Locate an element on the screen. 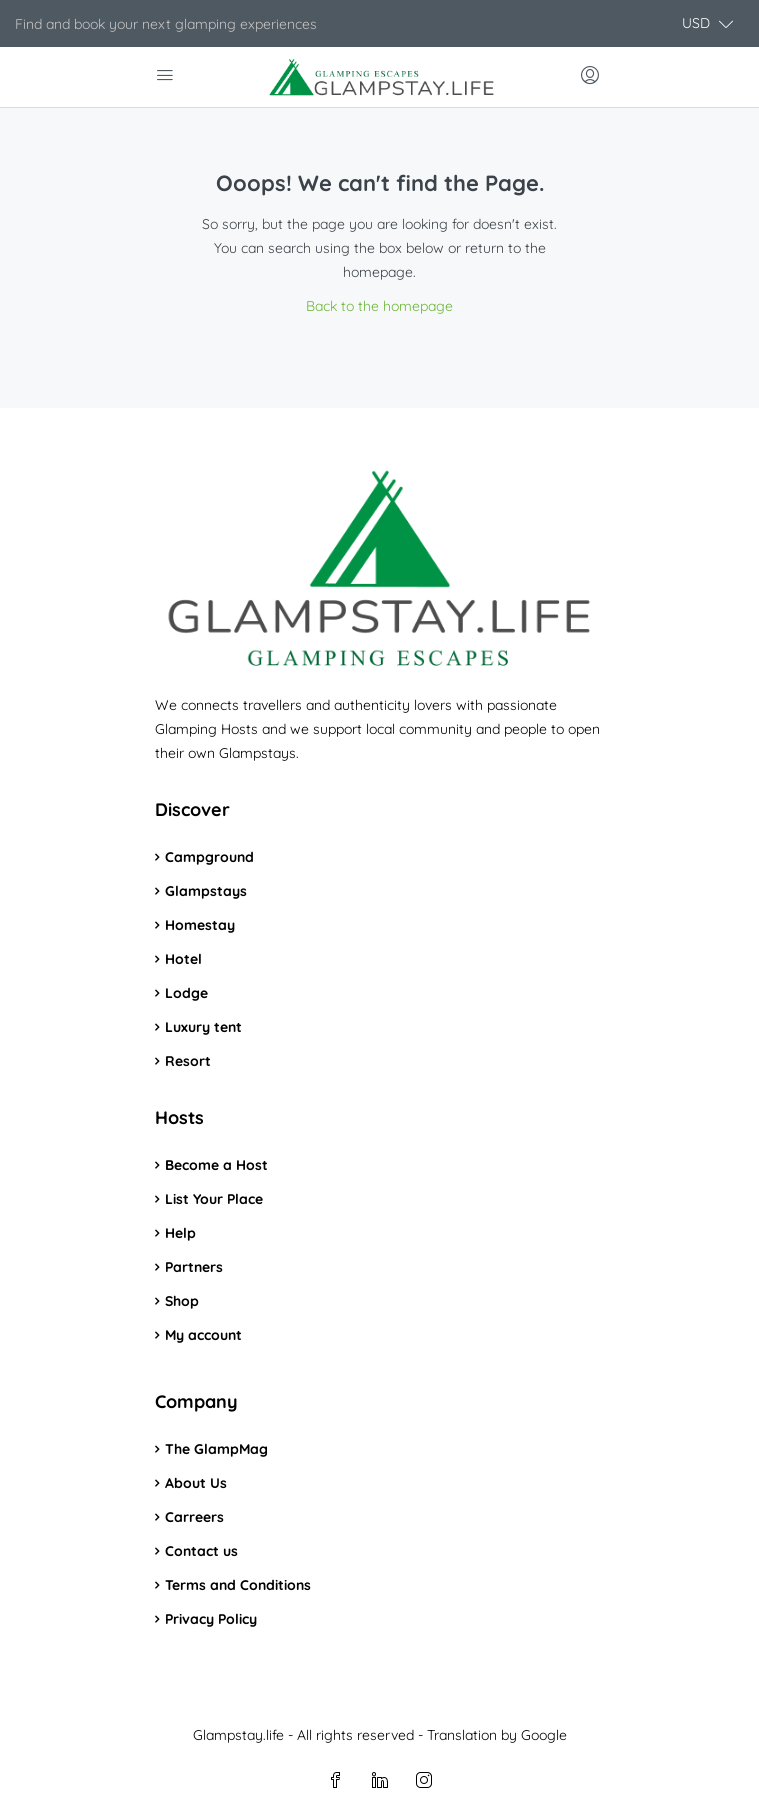 The height and width of the screenshot is (1814, 759). Homestay is located at coordinates (200, 925).